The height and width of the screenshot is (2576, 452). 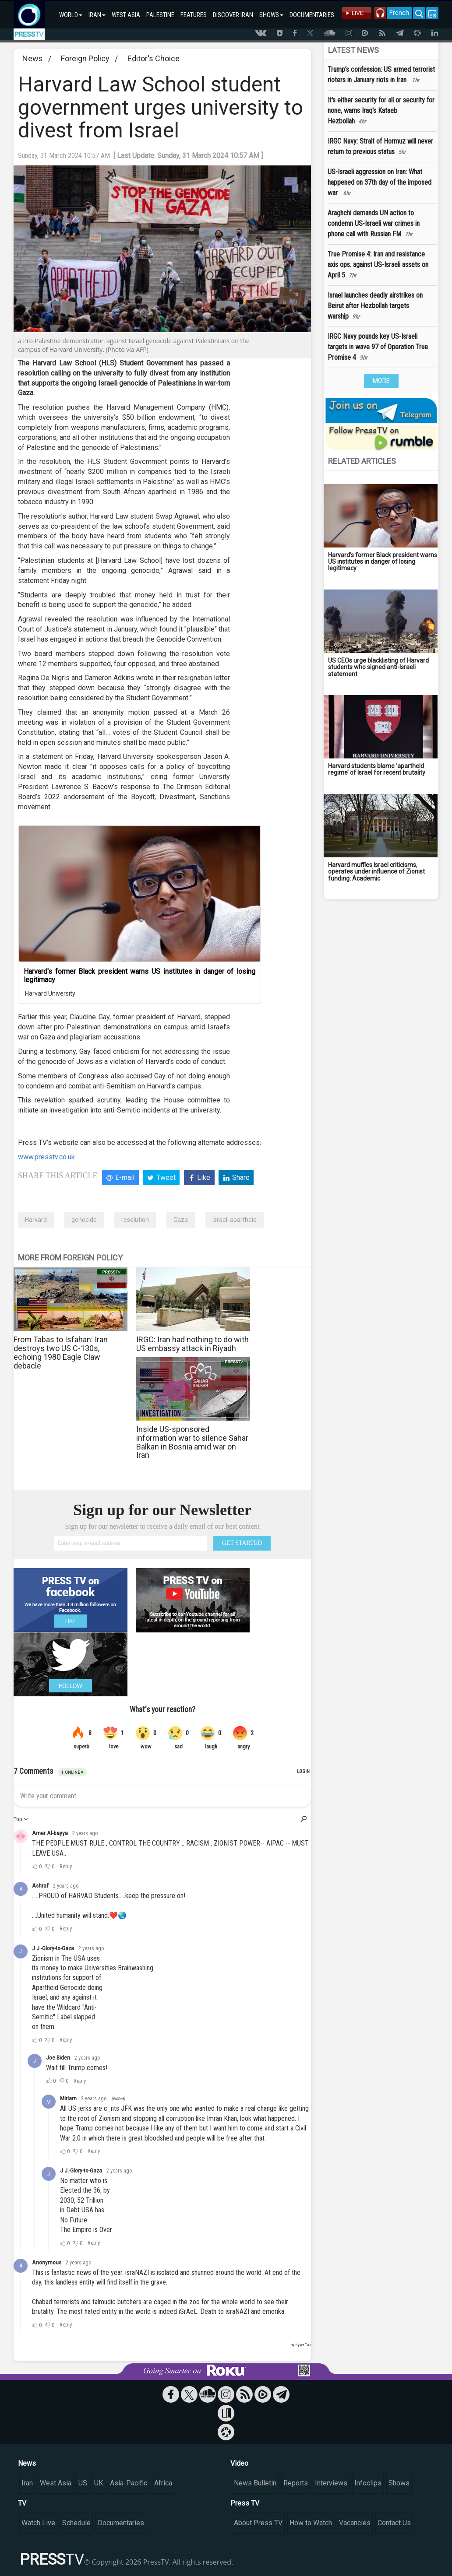 I want to click on WORLD, so click(x=70, y=15).